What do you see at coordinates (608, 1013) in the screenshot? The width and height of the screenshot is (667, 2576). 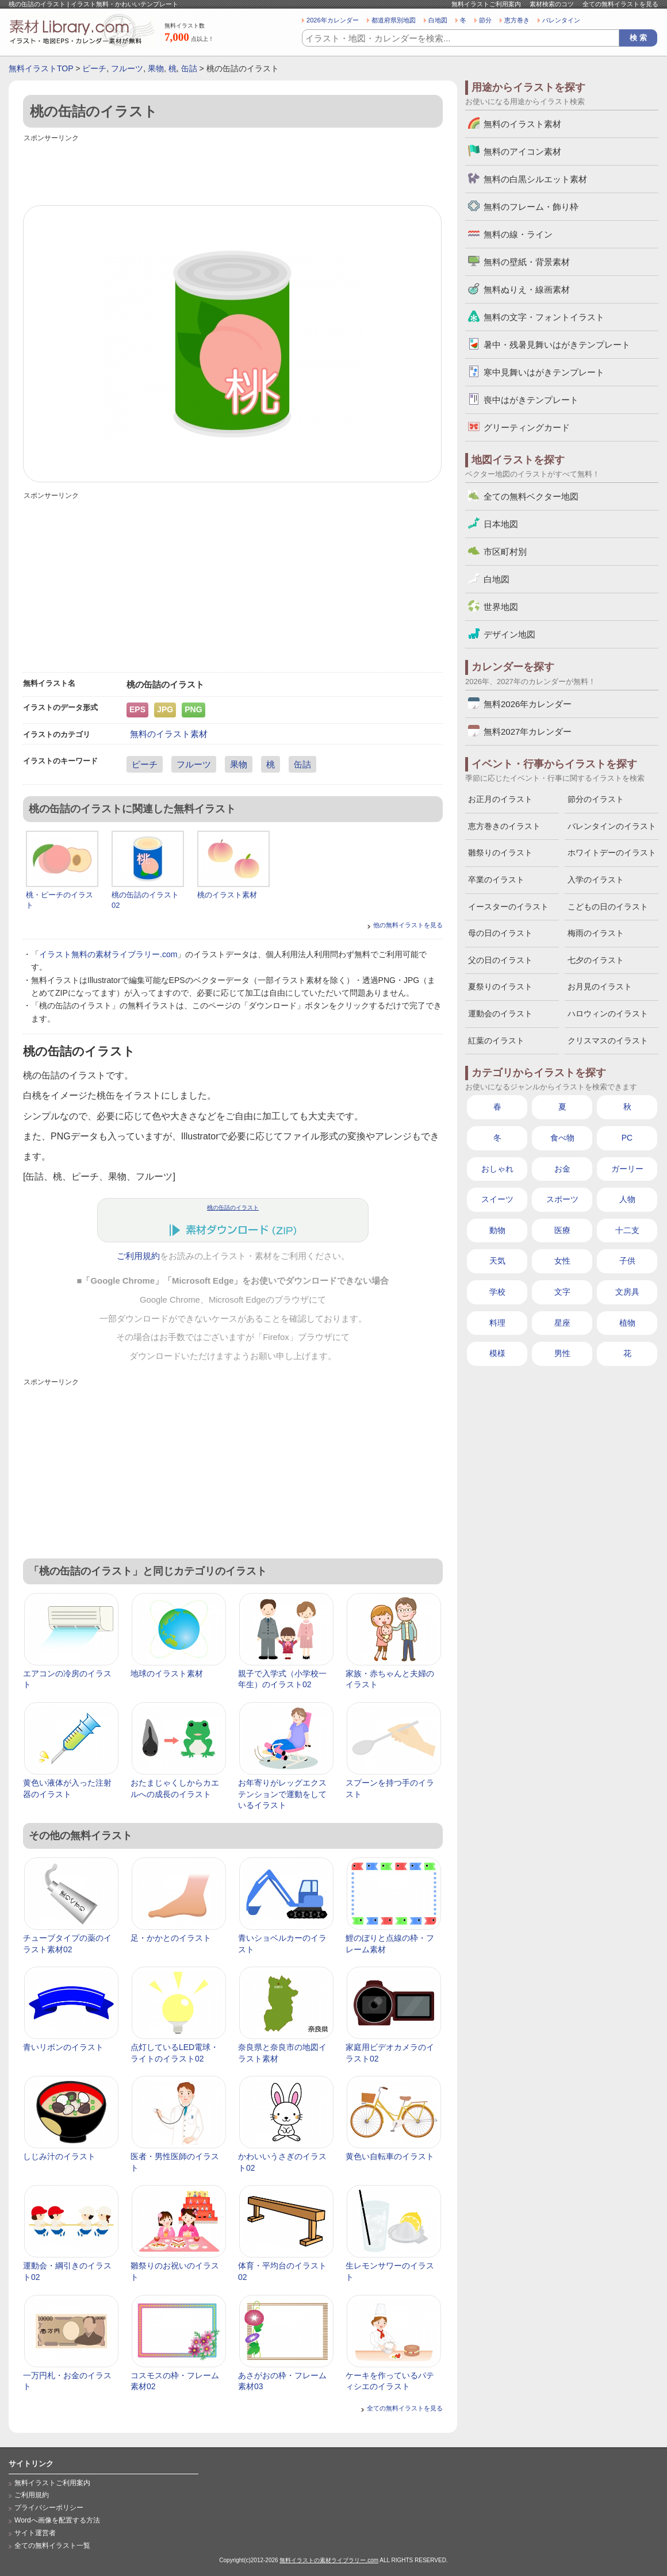 I see `ハロウィンのイラスト` at bounding box center [608, 1013].